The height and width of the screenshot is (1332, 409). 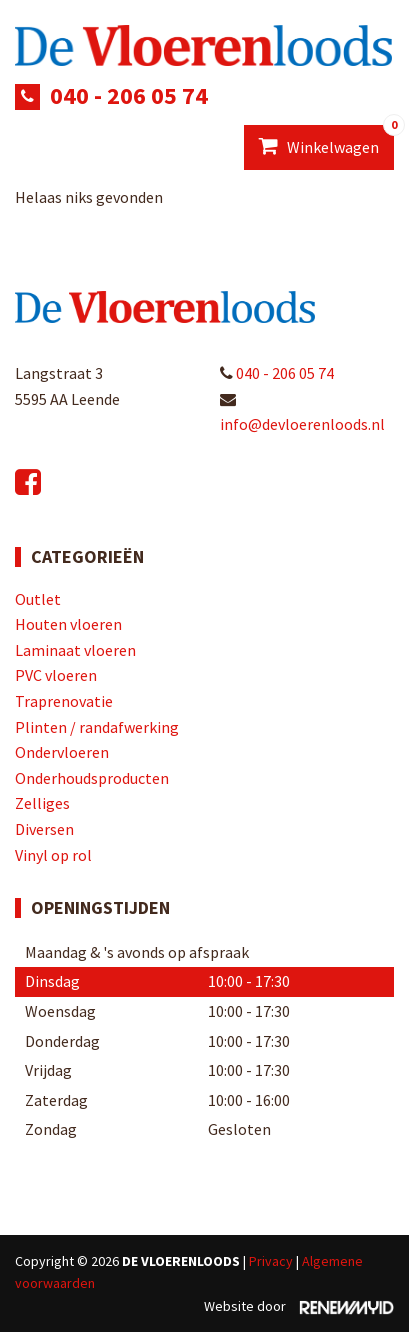 I want to click on Vinyl op rol, so click(x=53, y=855).